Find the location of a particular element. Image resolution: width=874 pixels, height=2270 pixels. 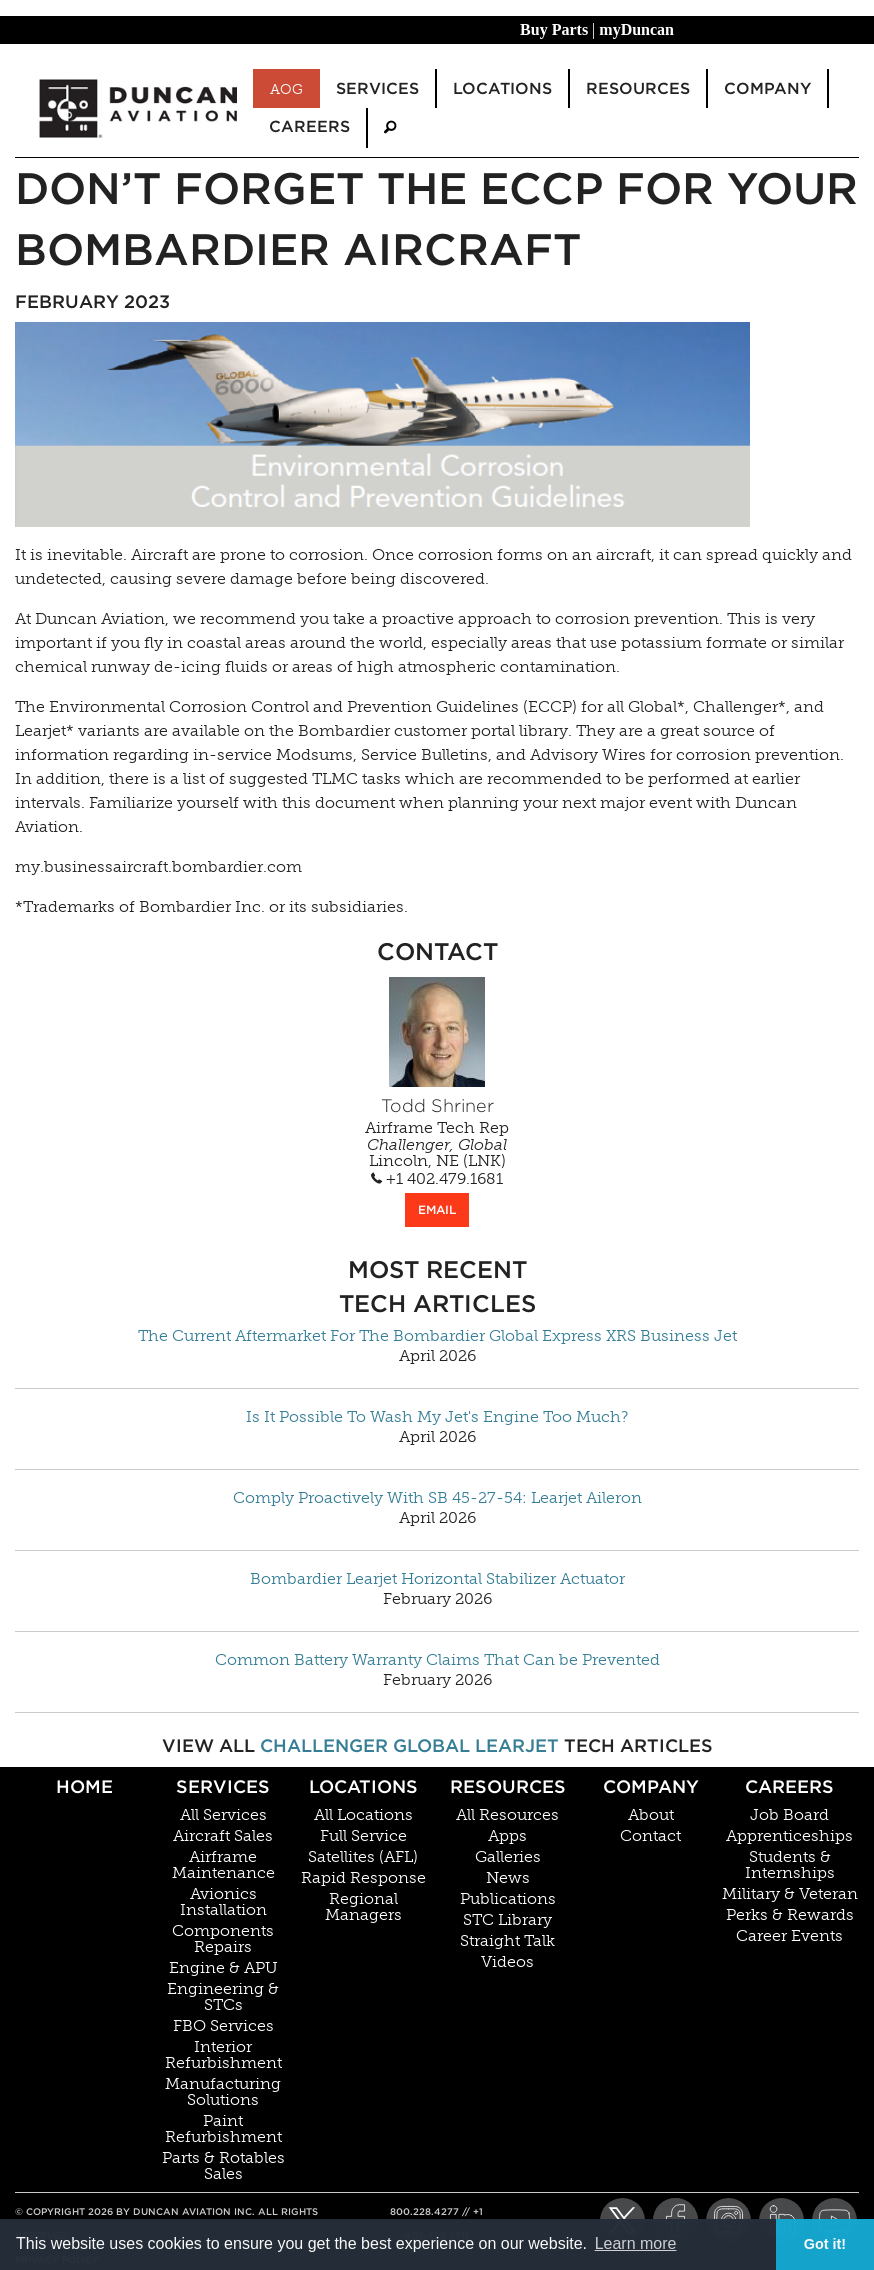

[menuitem] is located at coordinates (390, 127).